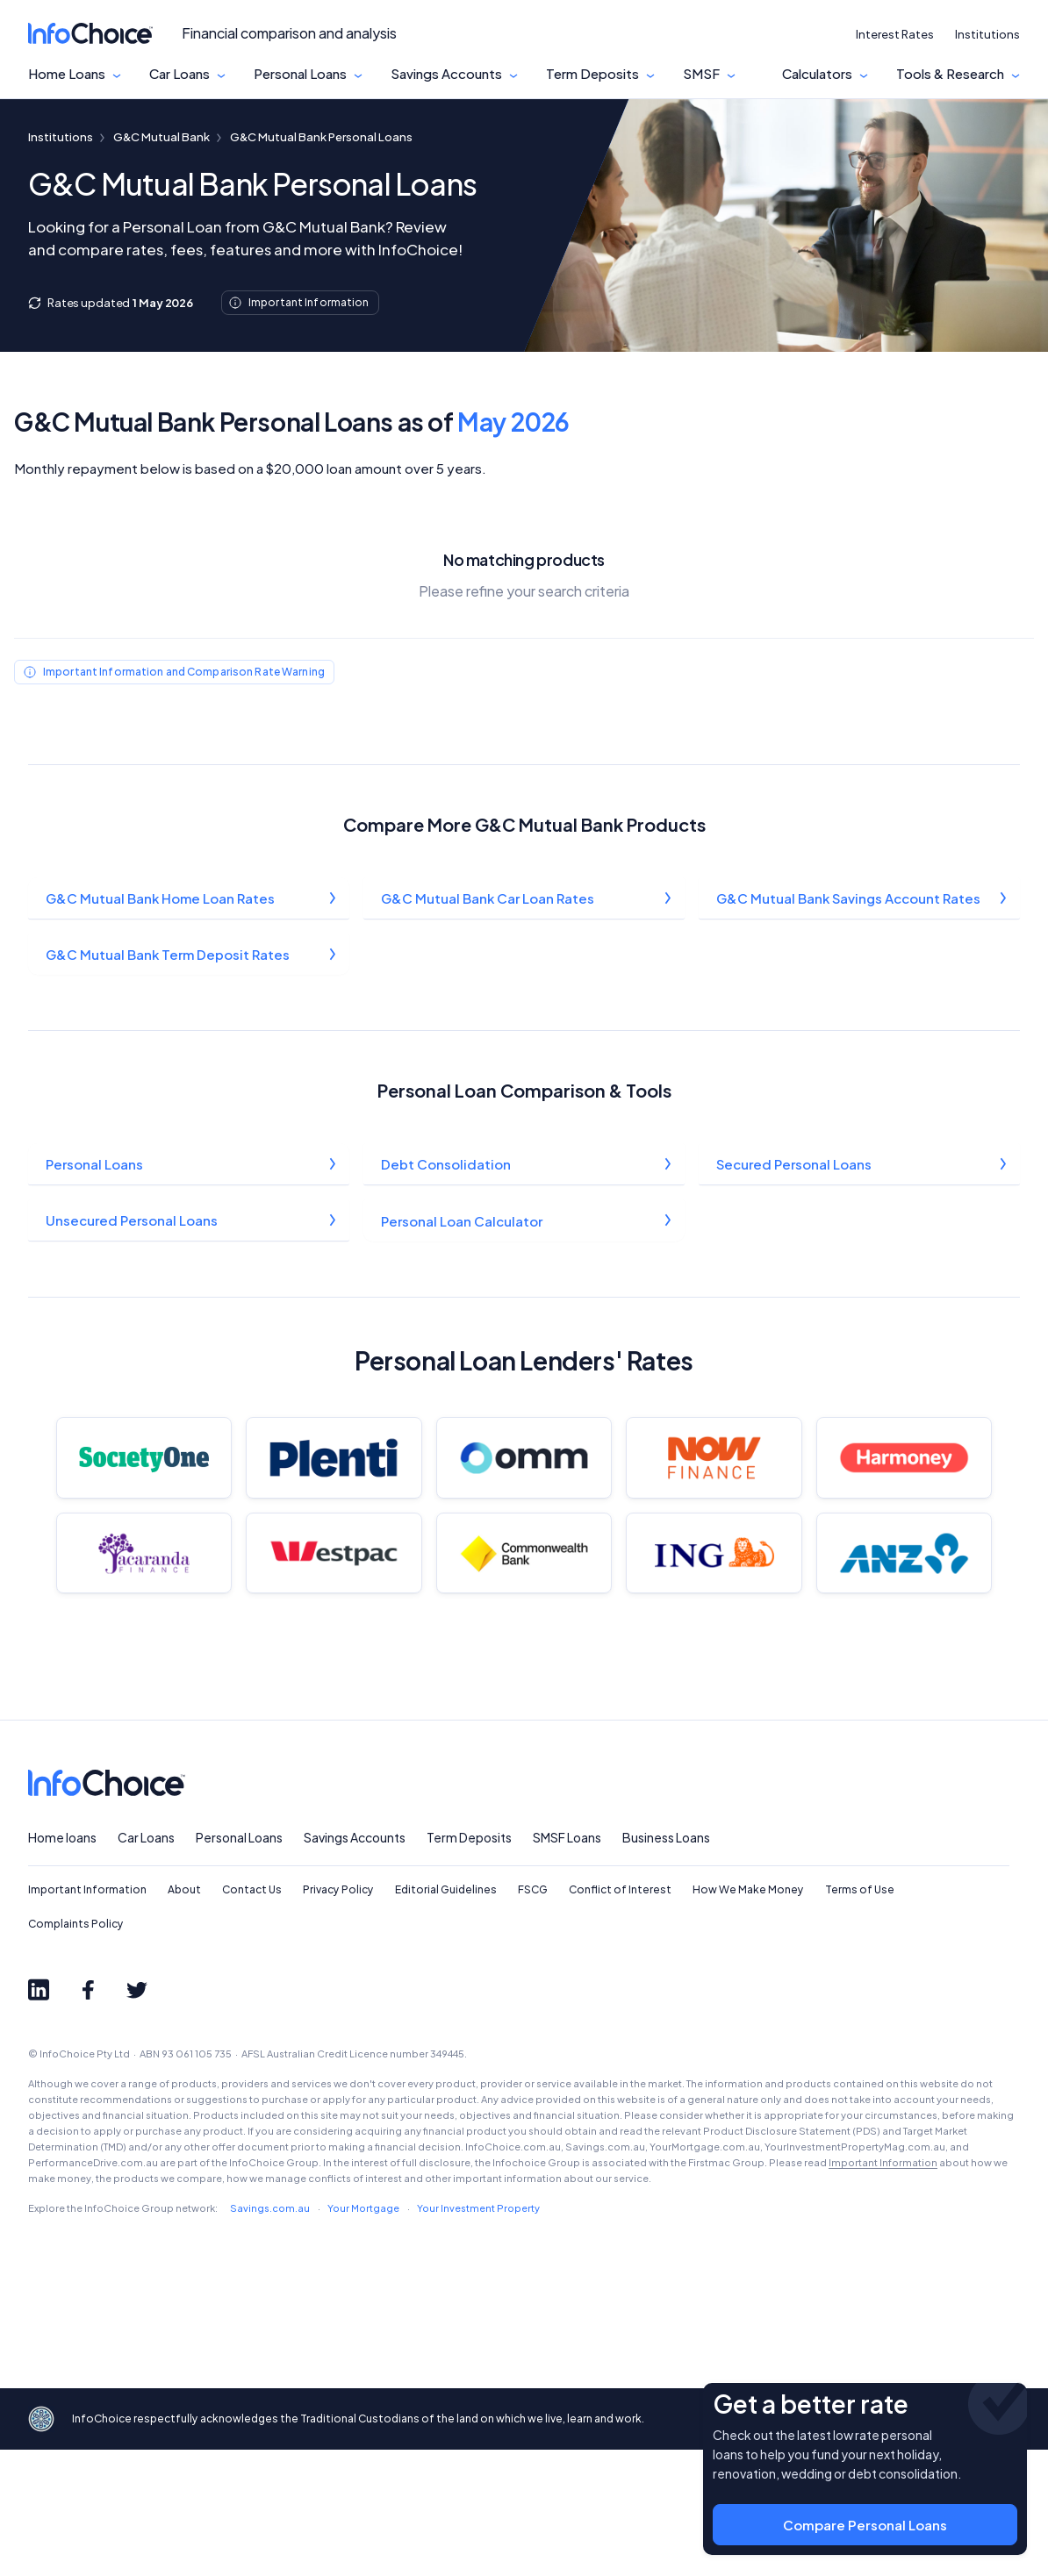 The height and width of the screenshot is (2576, 1048). I want to click on Savings Accounts, so click(446, 74).